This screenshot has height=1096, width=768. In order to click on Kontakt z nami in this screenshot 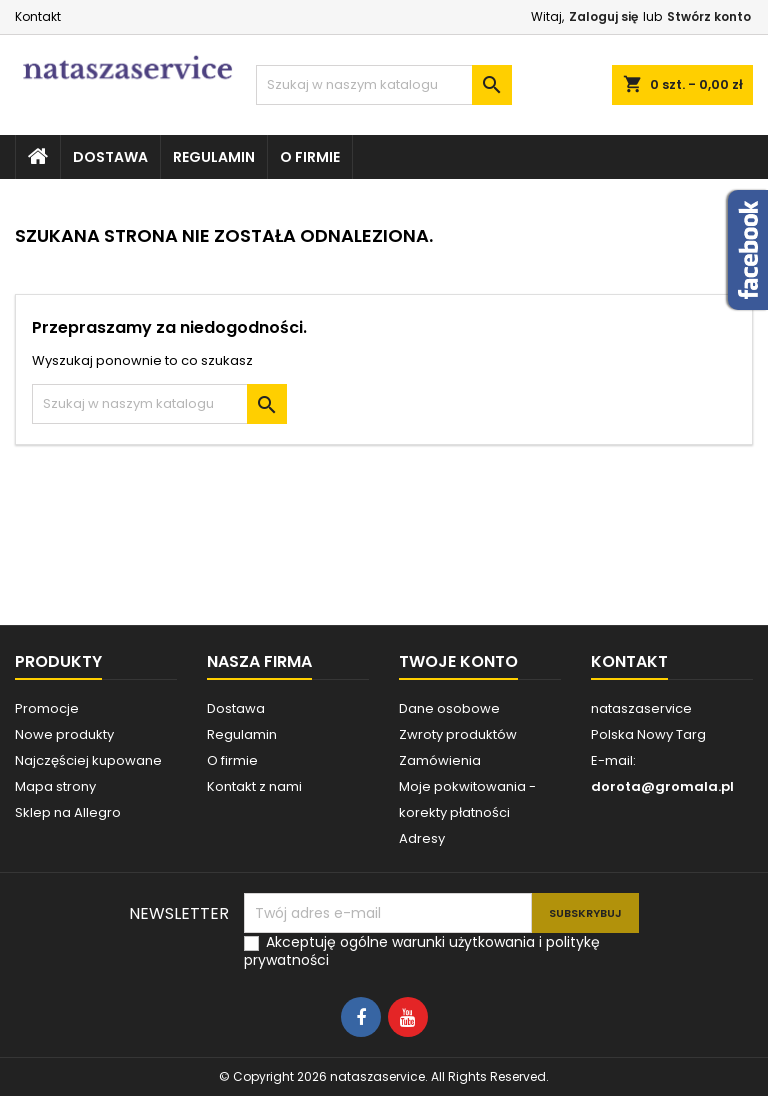, I will do `click(254, 786)`.